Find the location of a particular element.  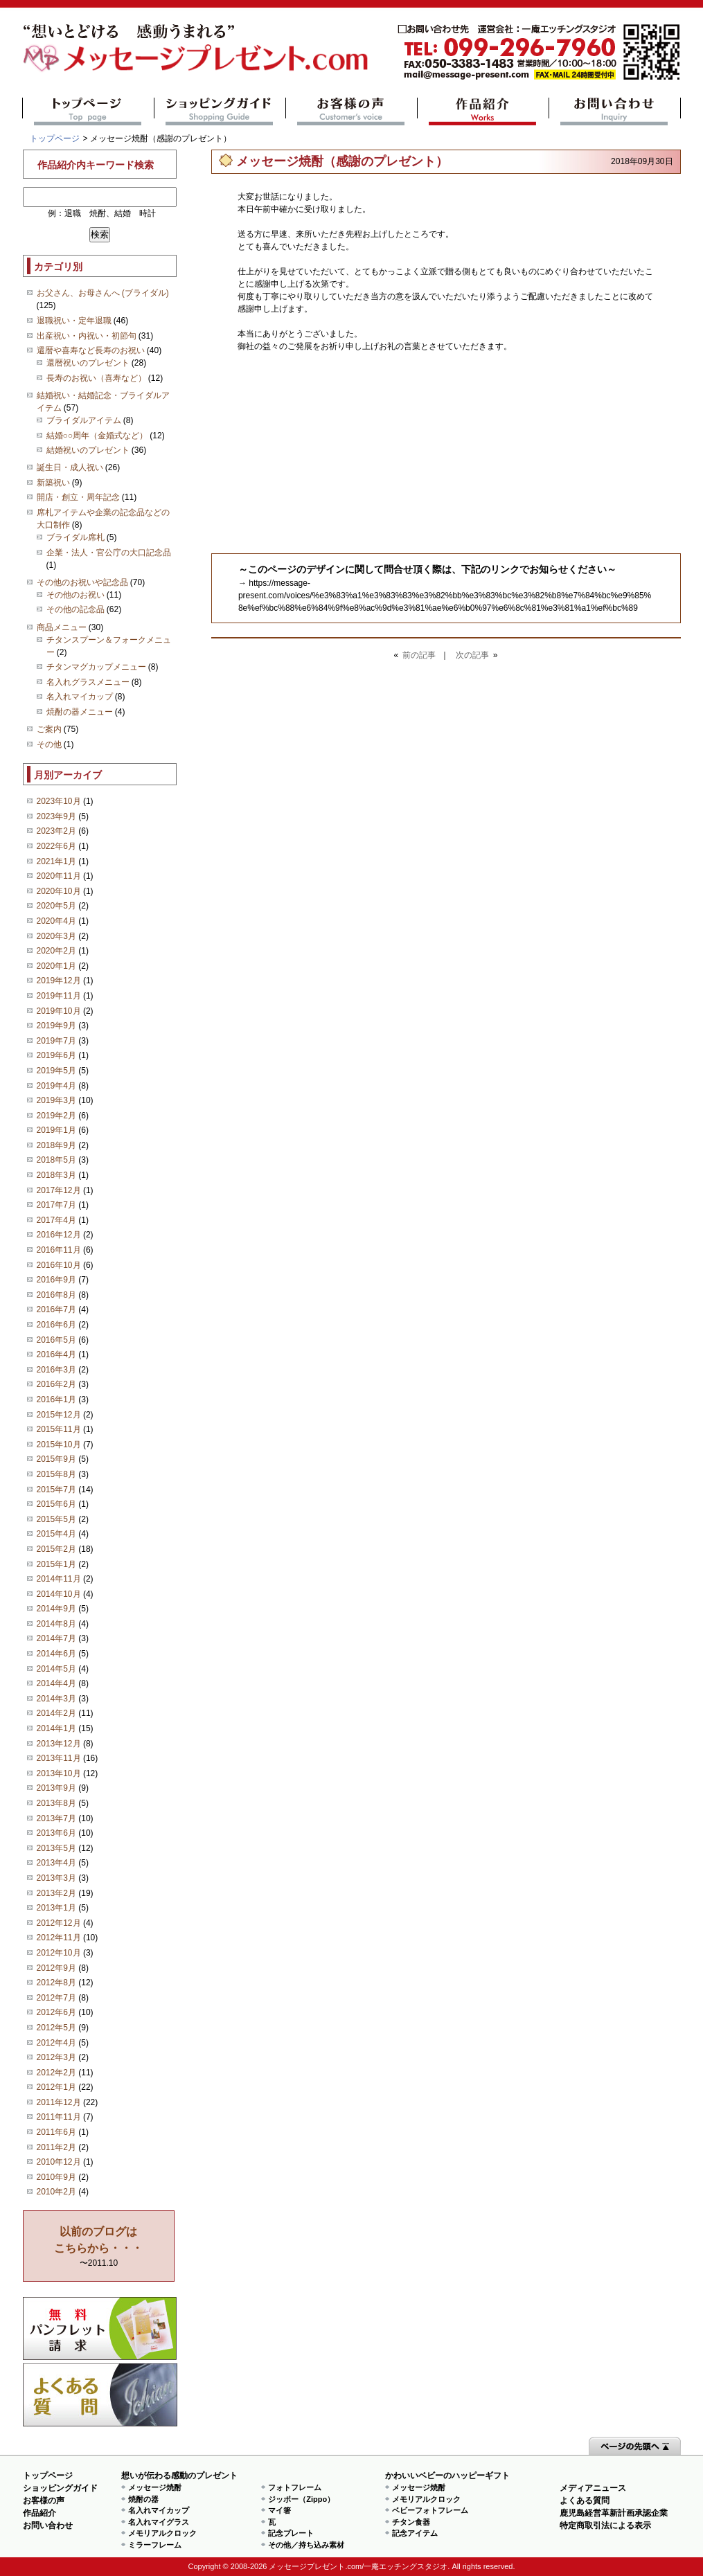

名入れマイカップ is located at coordinates (79, 696).